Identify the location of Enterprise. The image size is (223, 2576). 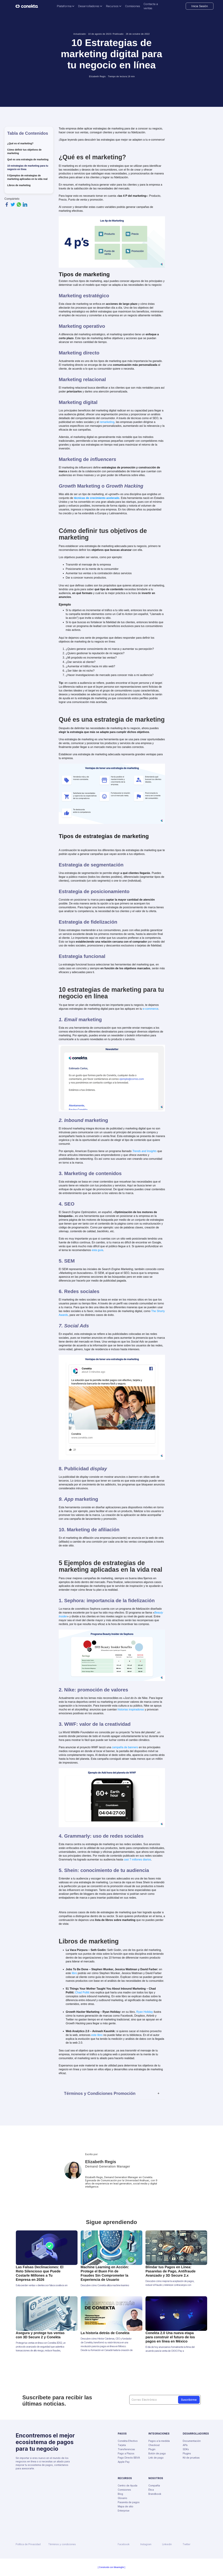
(123, 2510).